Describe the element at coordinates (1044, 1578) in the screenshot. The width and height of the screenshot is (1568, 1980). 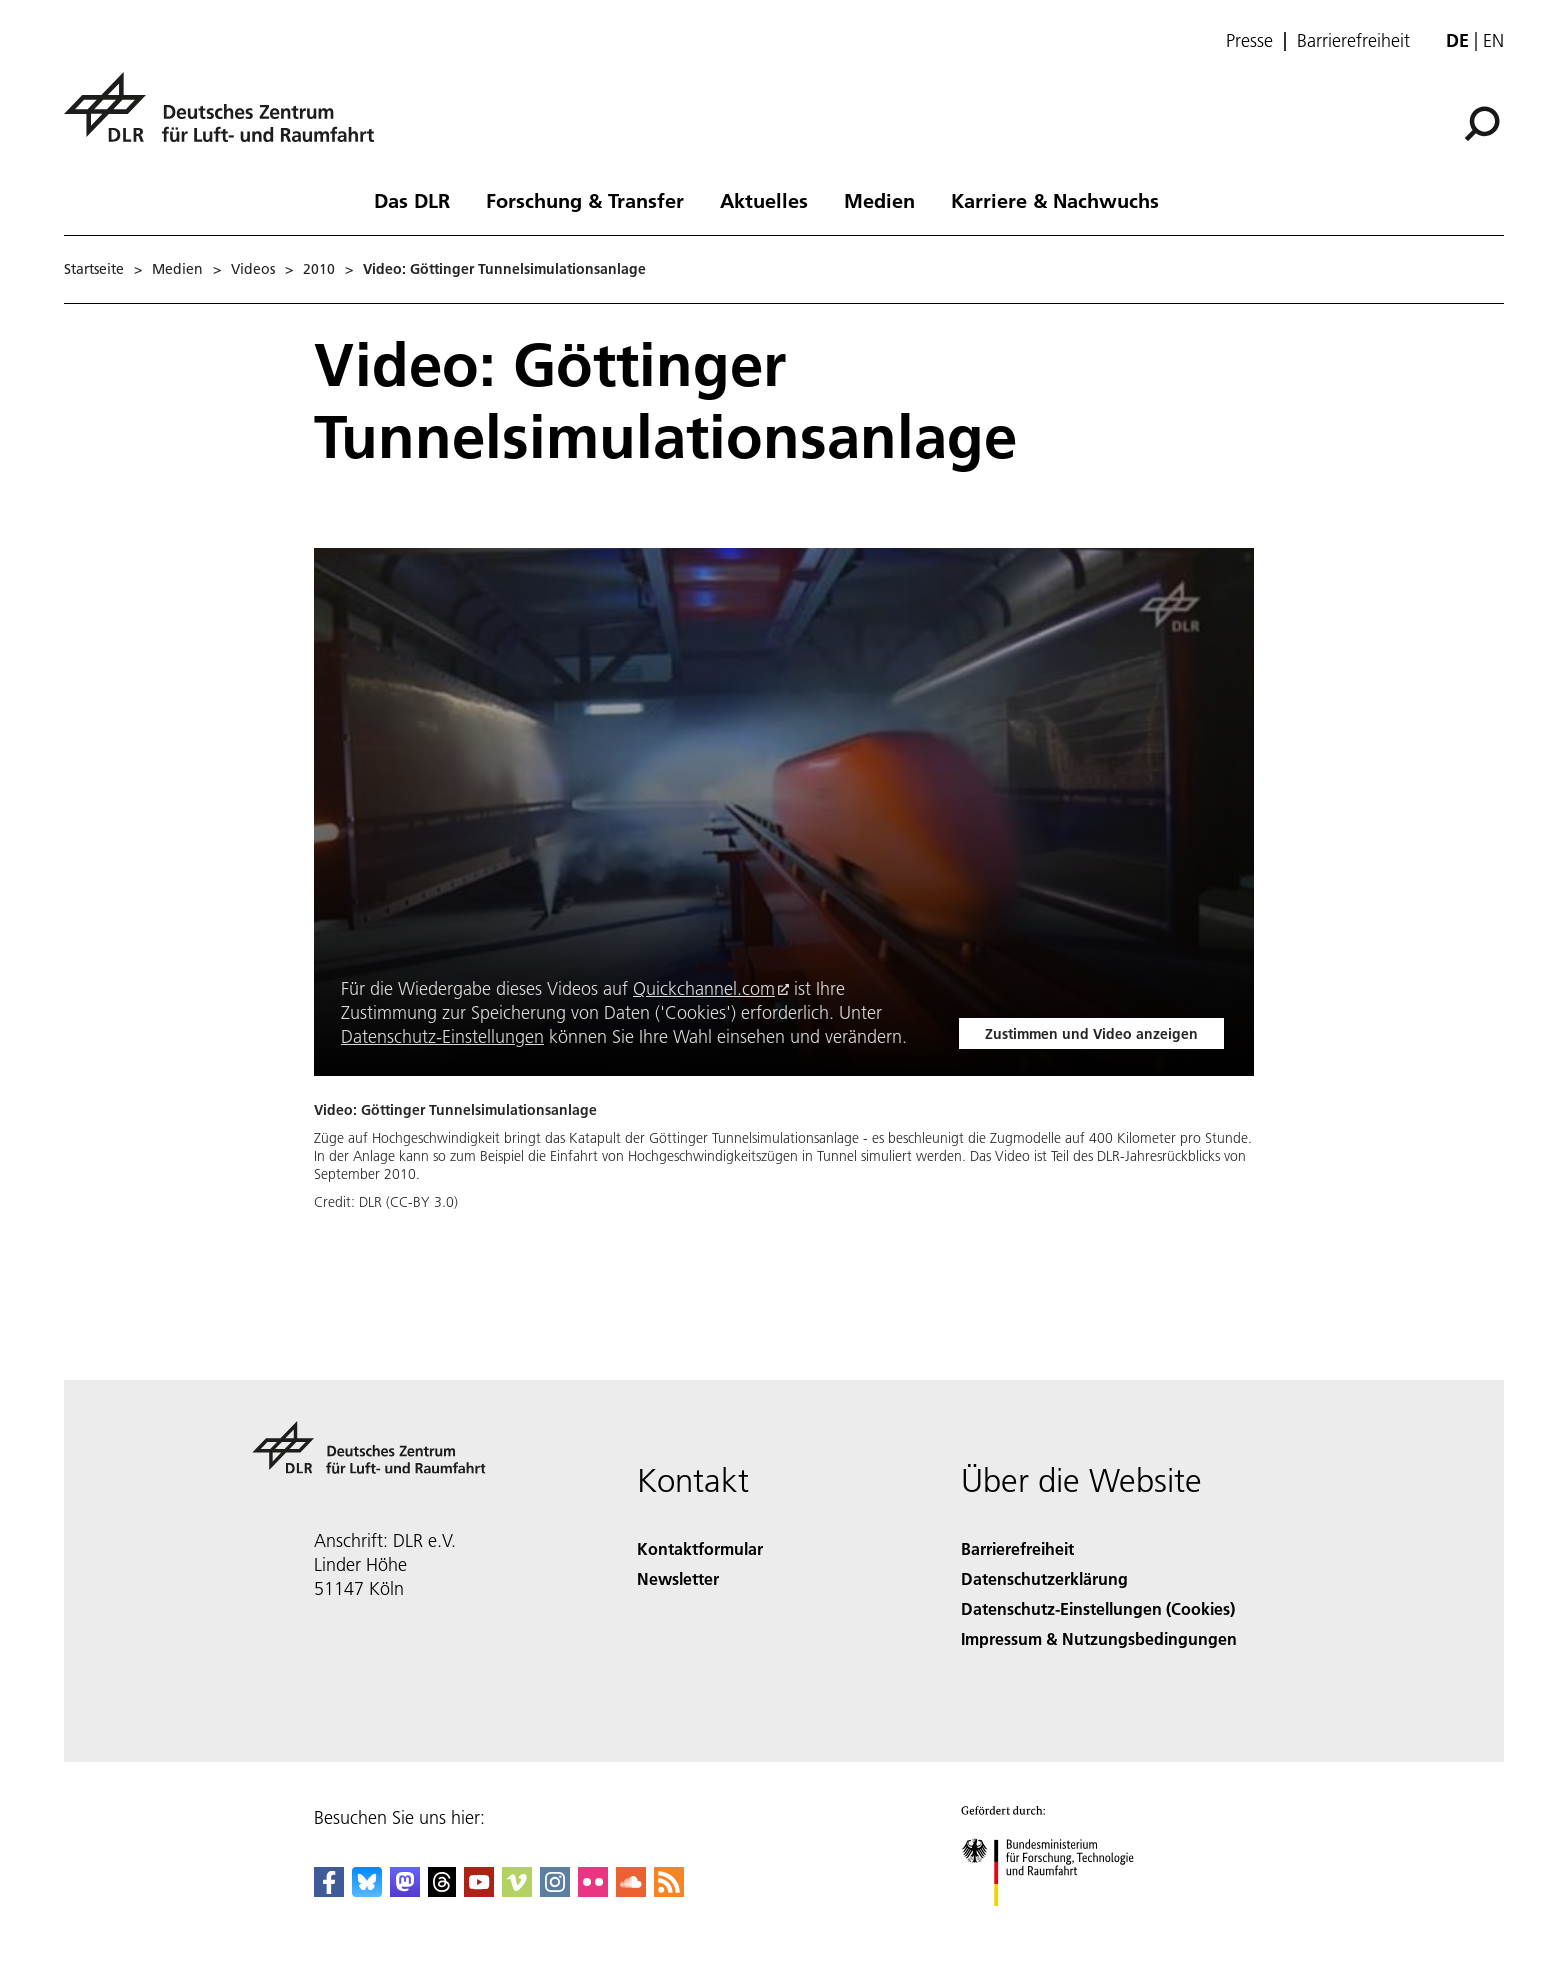
I see `Datenschutzerklärung [Privacy Policy]` at that location.